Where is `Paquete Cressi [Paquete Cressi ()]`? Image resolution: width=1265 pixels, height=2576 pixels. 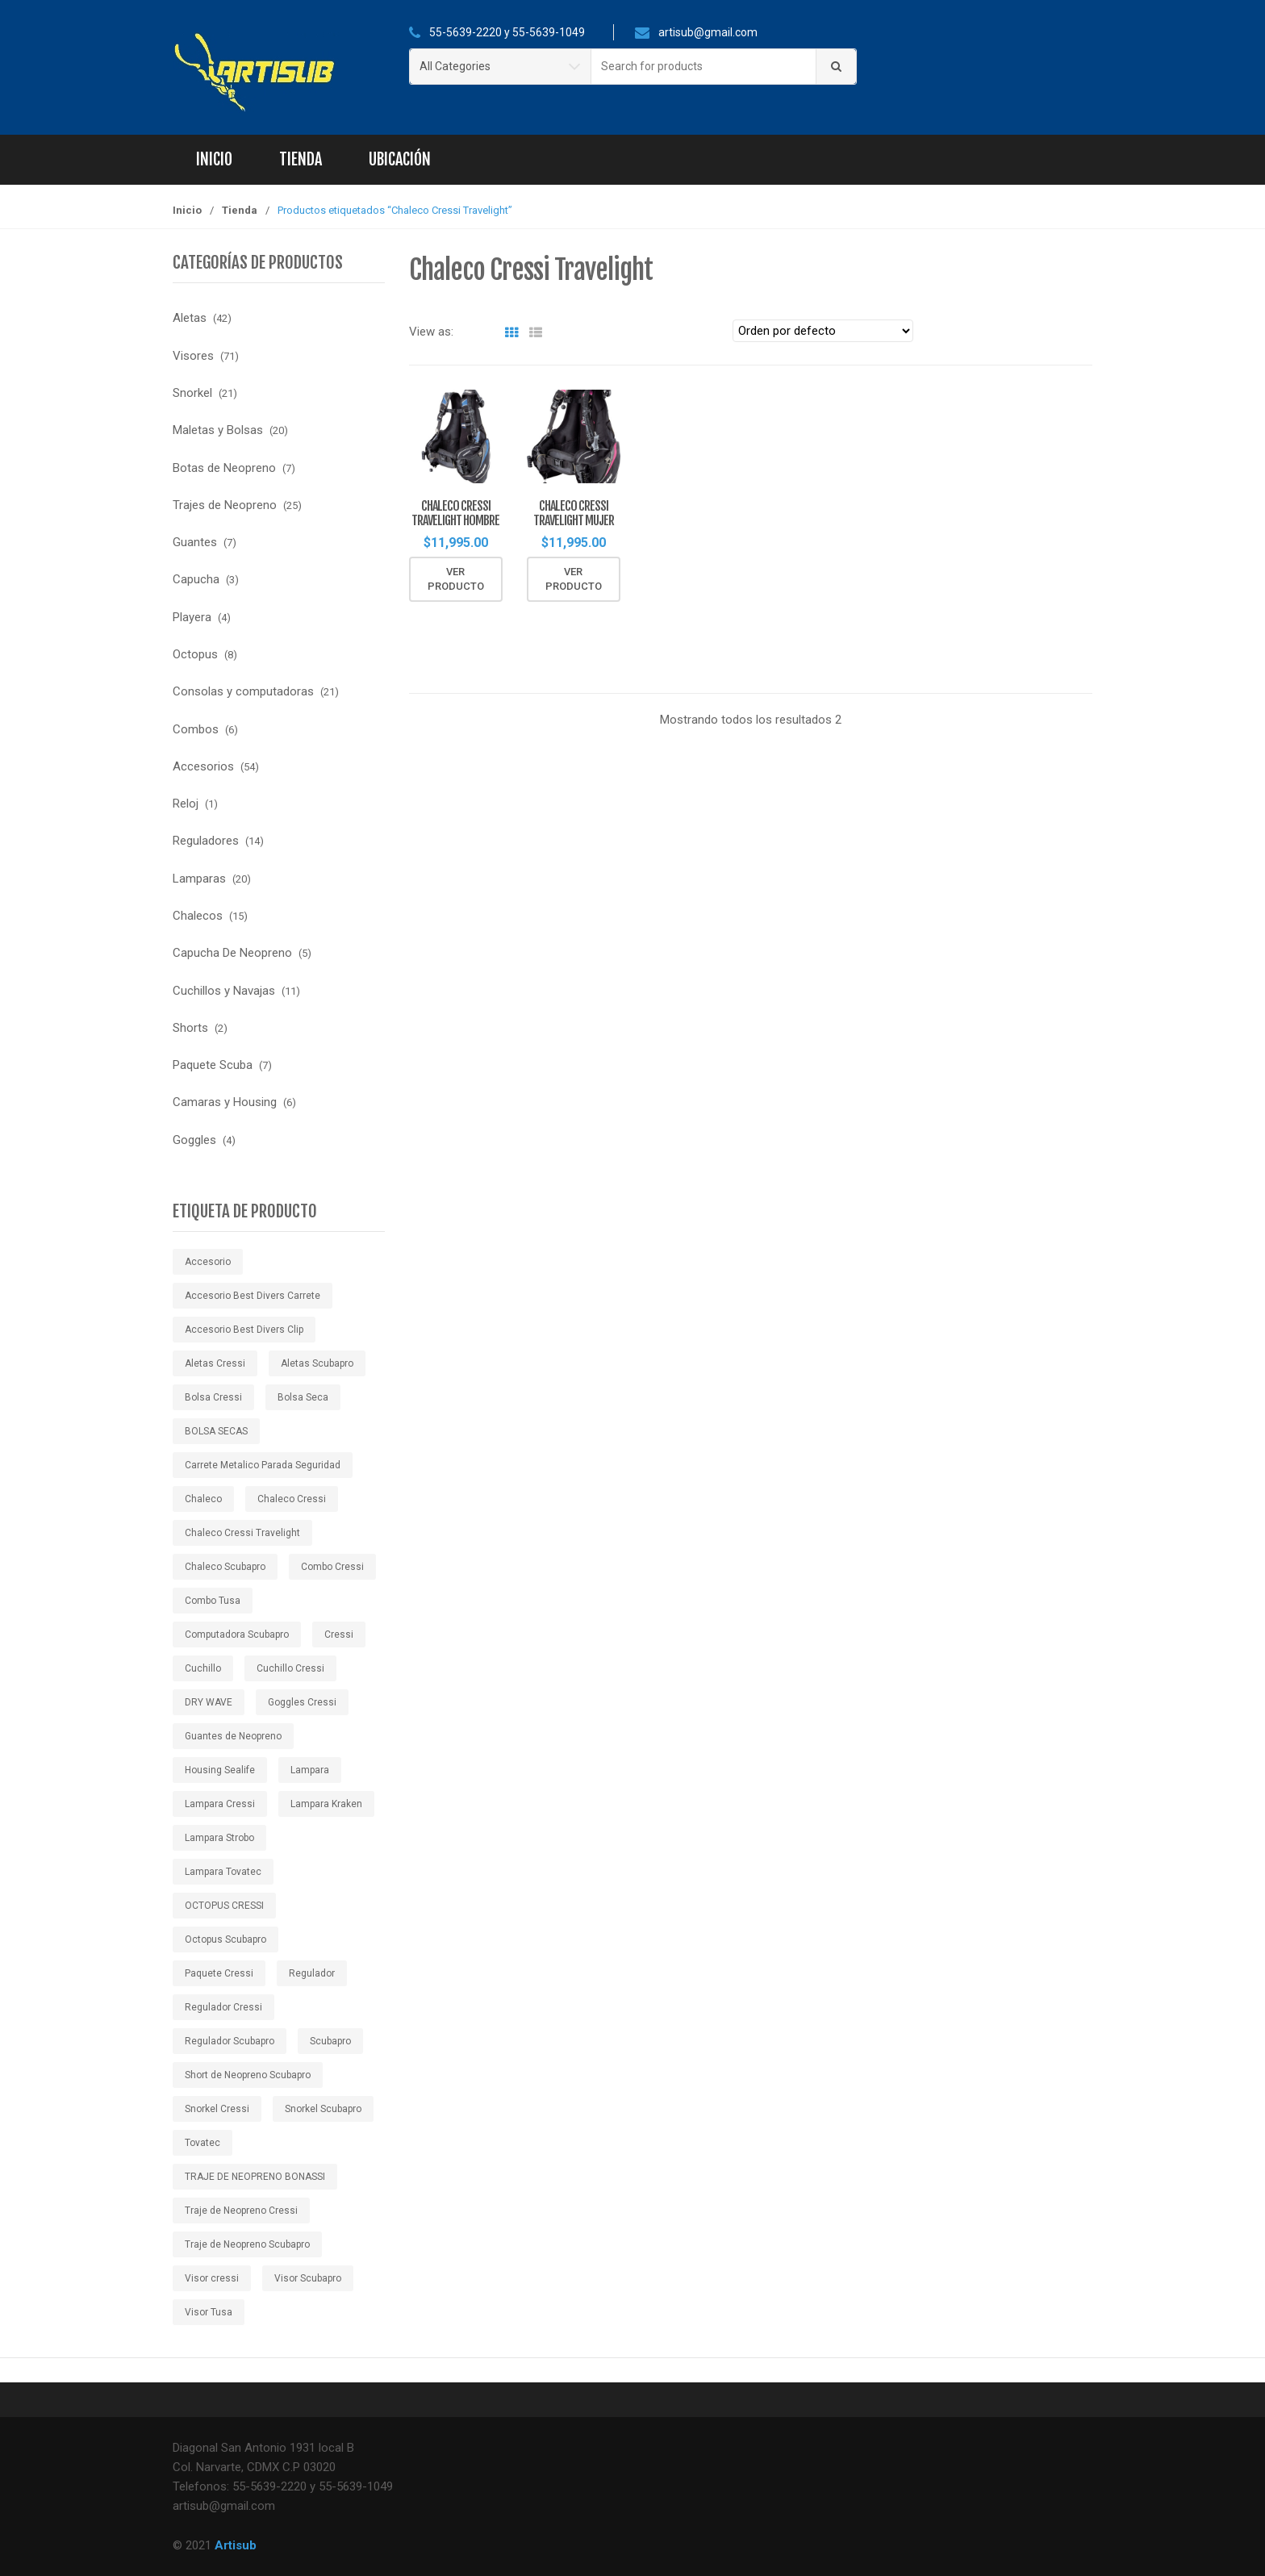 Paquete Cressi [Paquete Cressi ()] is located at coordinates (219, 1973).